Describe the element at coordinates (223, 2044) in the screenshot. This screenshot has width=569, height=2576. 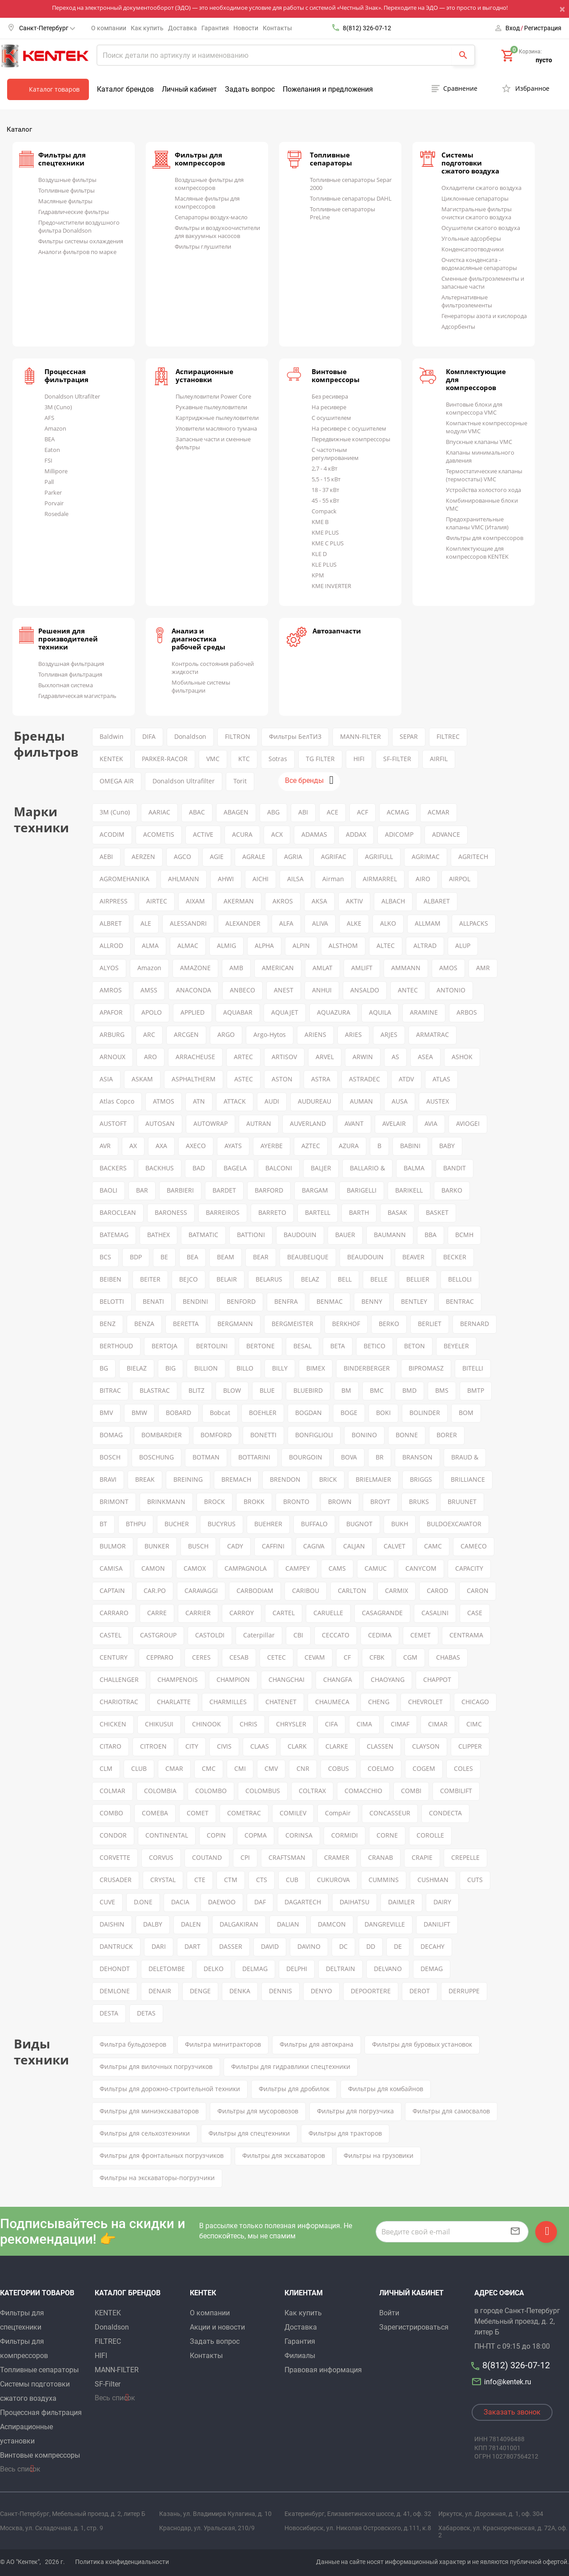
I see `Фильтра минитракторов` at that location.